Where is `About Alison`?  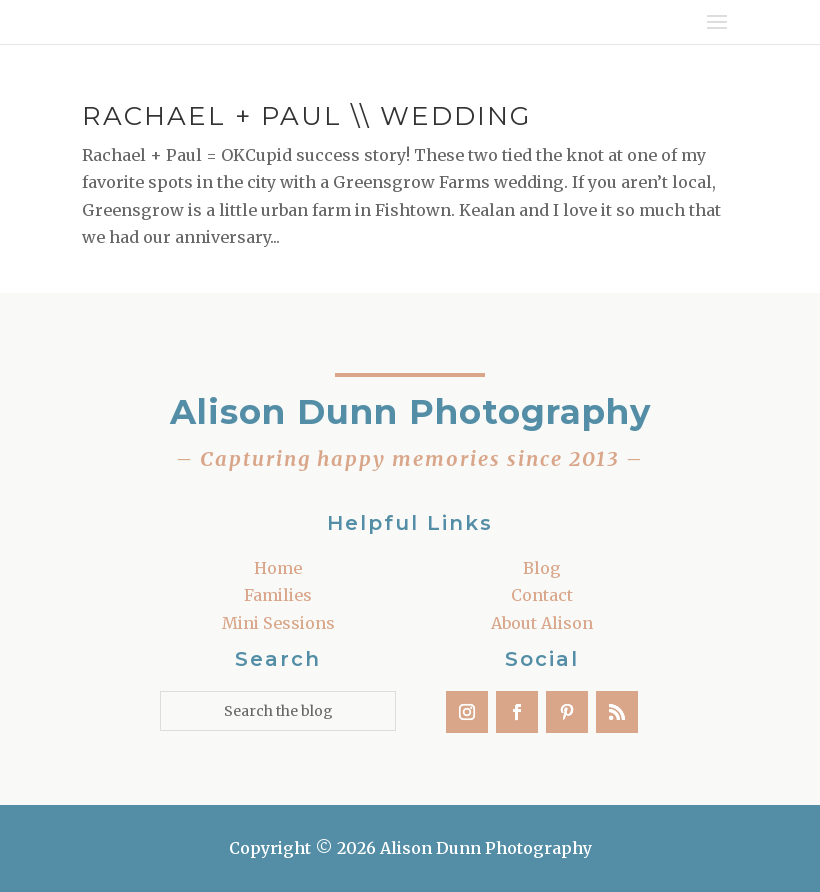 About Alison is located at coordinates (542, 623).